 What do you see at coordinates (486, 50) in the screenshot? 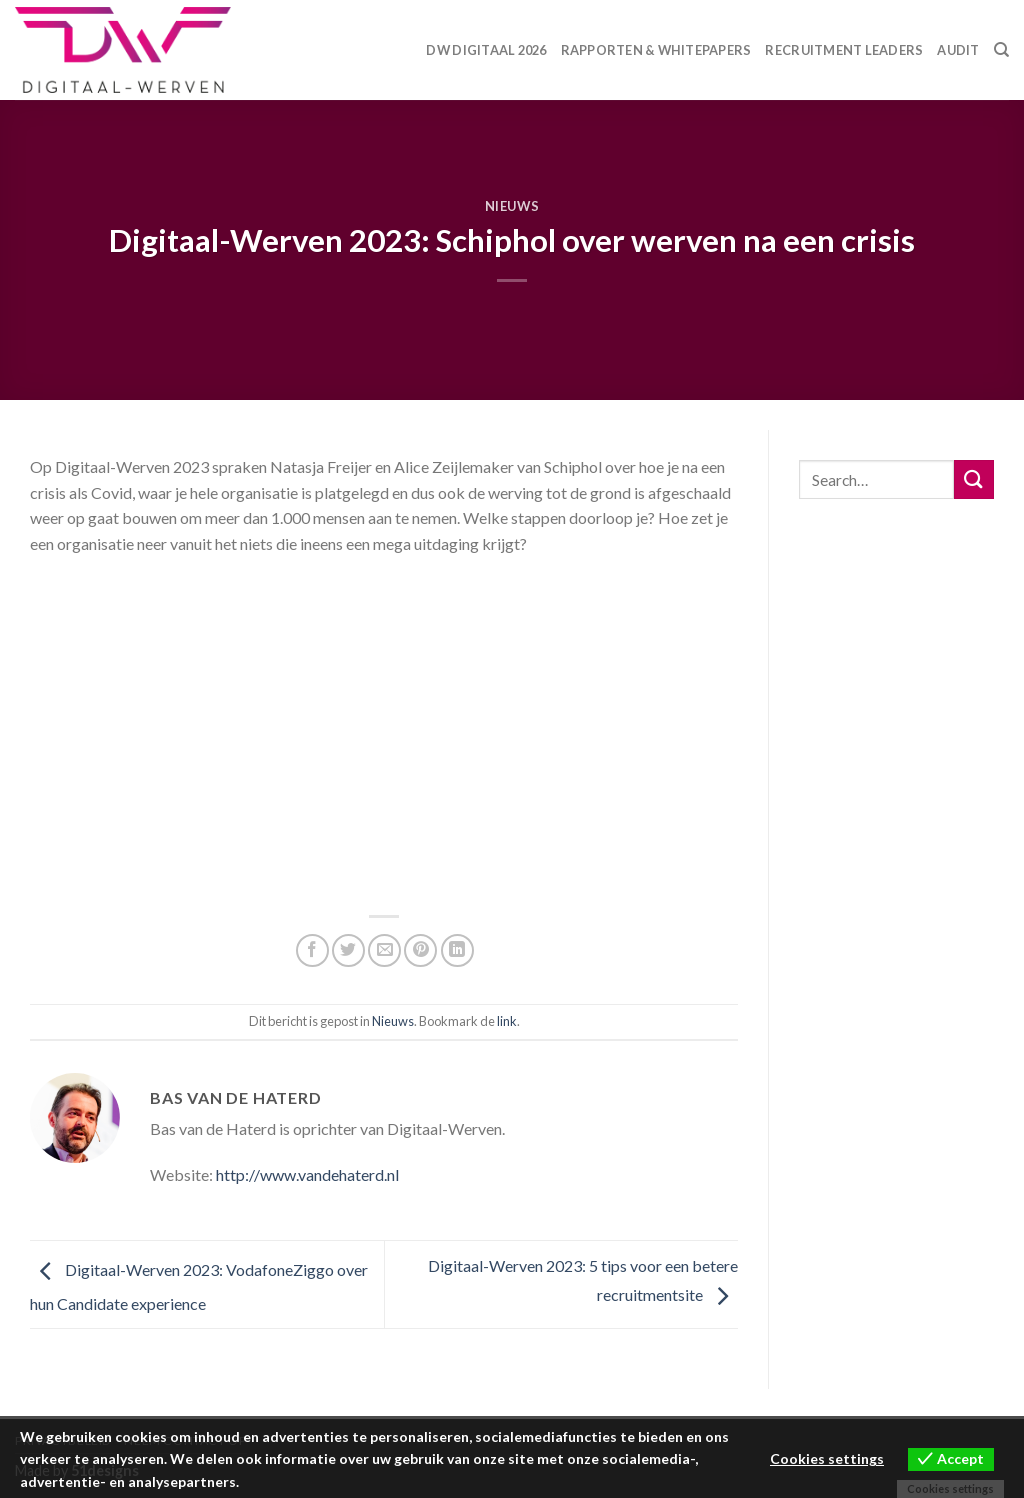
I see `DW Digitaal 2026` at bounding box center [486, 50].